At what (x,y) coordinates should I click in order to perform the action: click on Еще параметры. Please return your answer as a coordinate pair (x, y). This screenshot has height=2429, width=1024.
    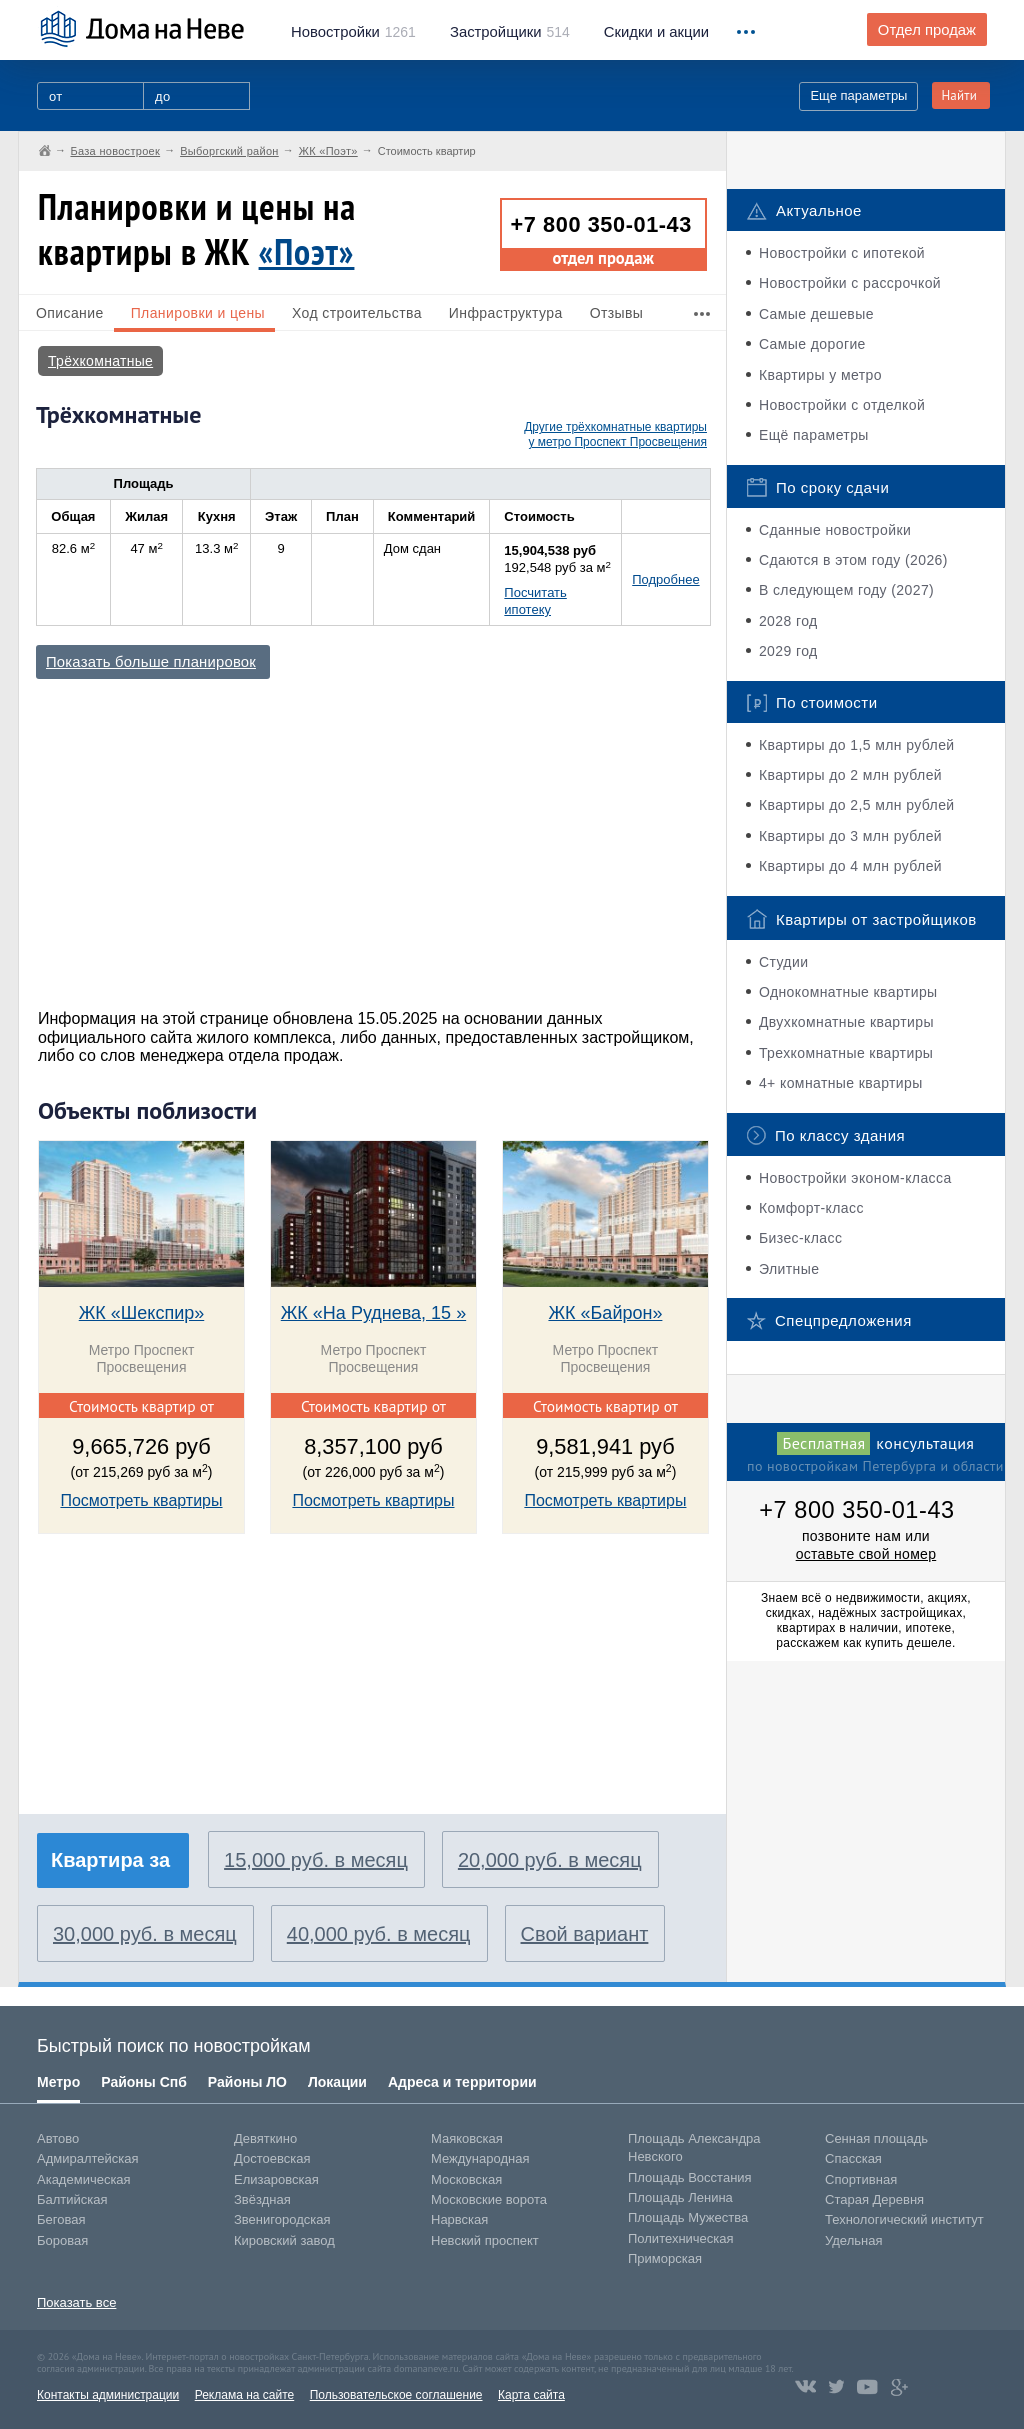
    Looking at the image, I should click on (858, 95).